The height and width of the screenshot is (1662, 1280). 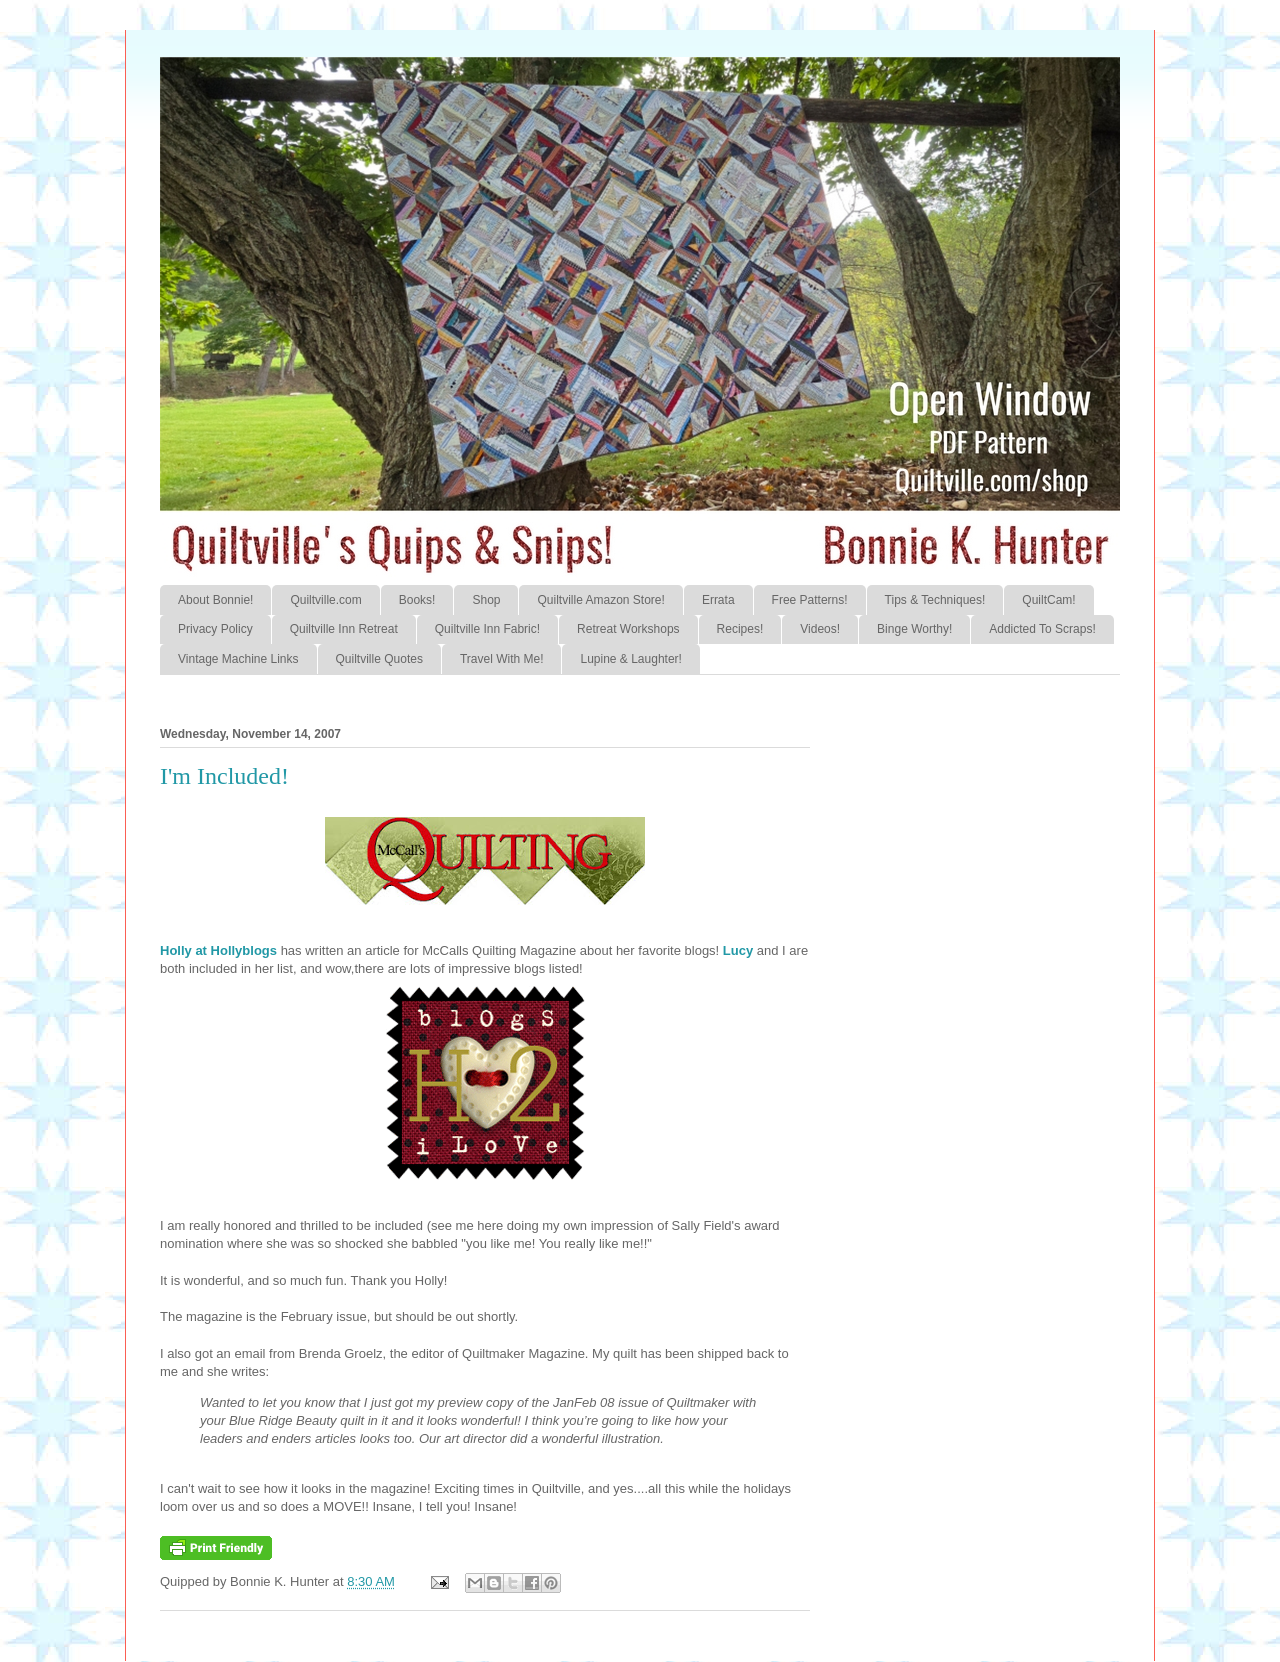 I want to click on Shop, so click(x=486, y=600).